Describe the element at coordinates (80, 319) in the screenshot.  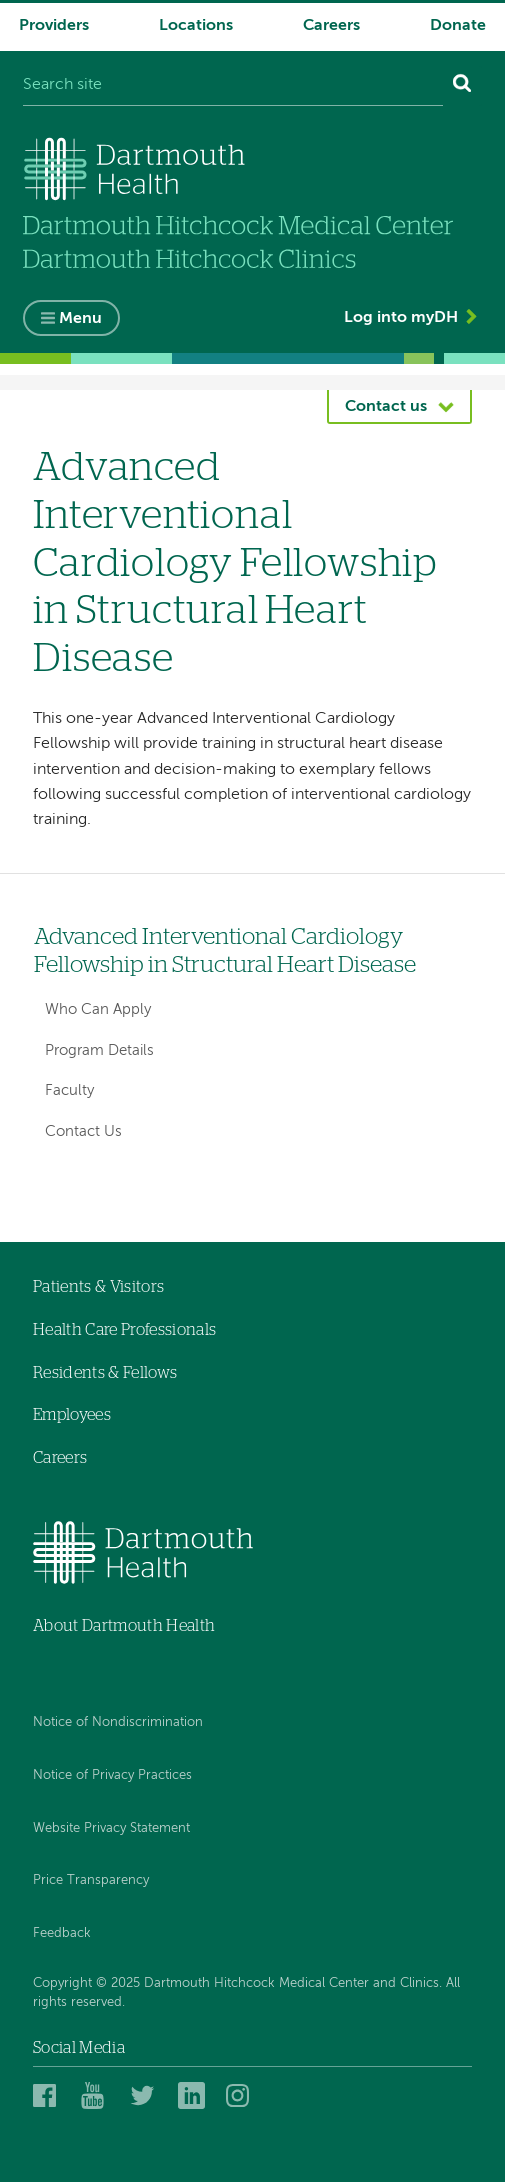
I see `Menu` at that location.